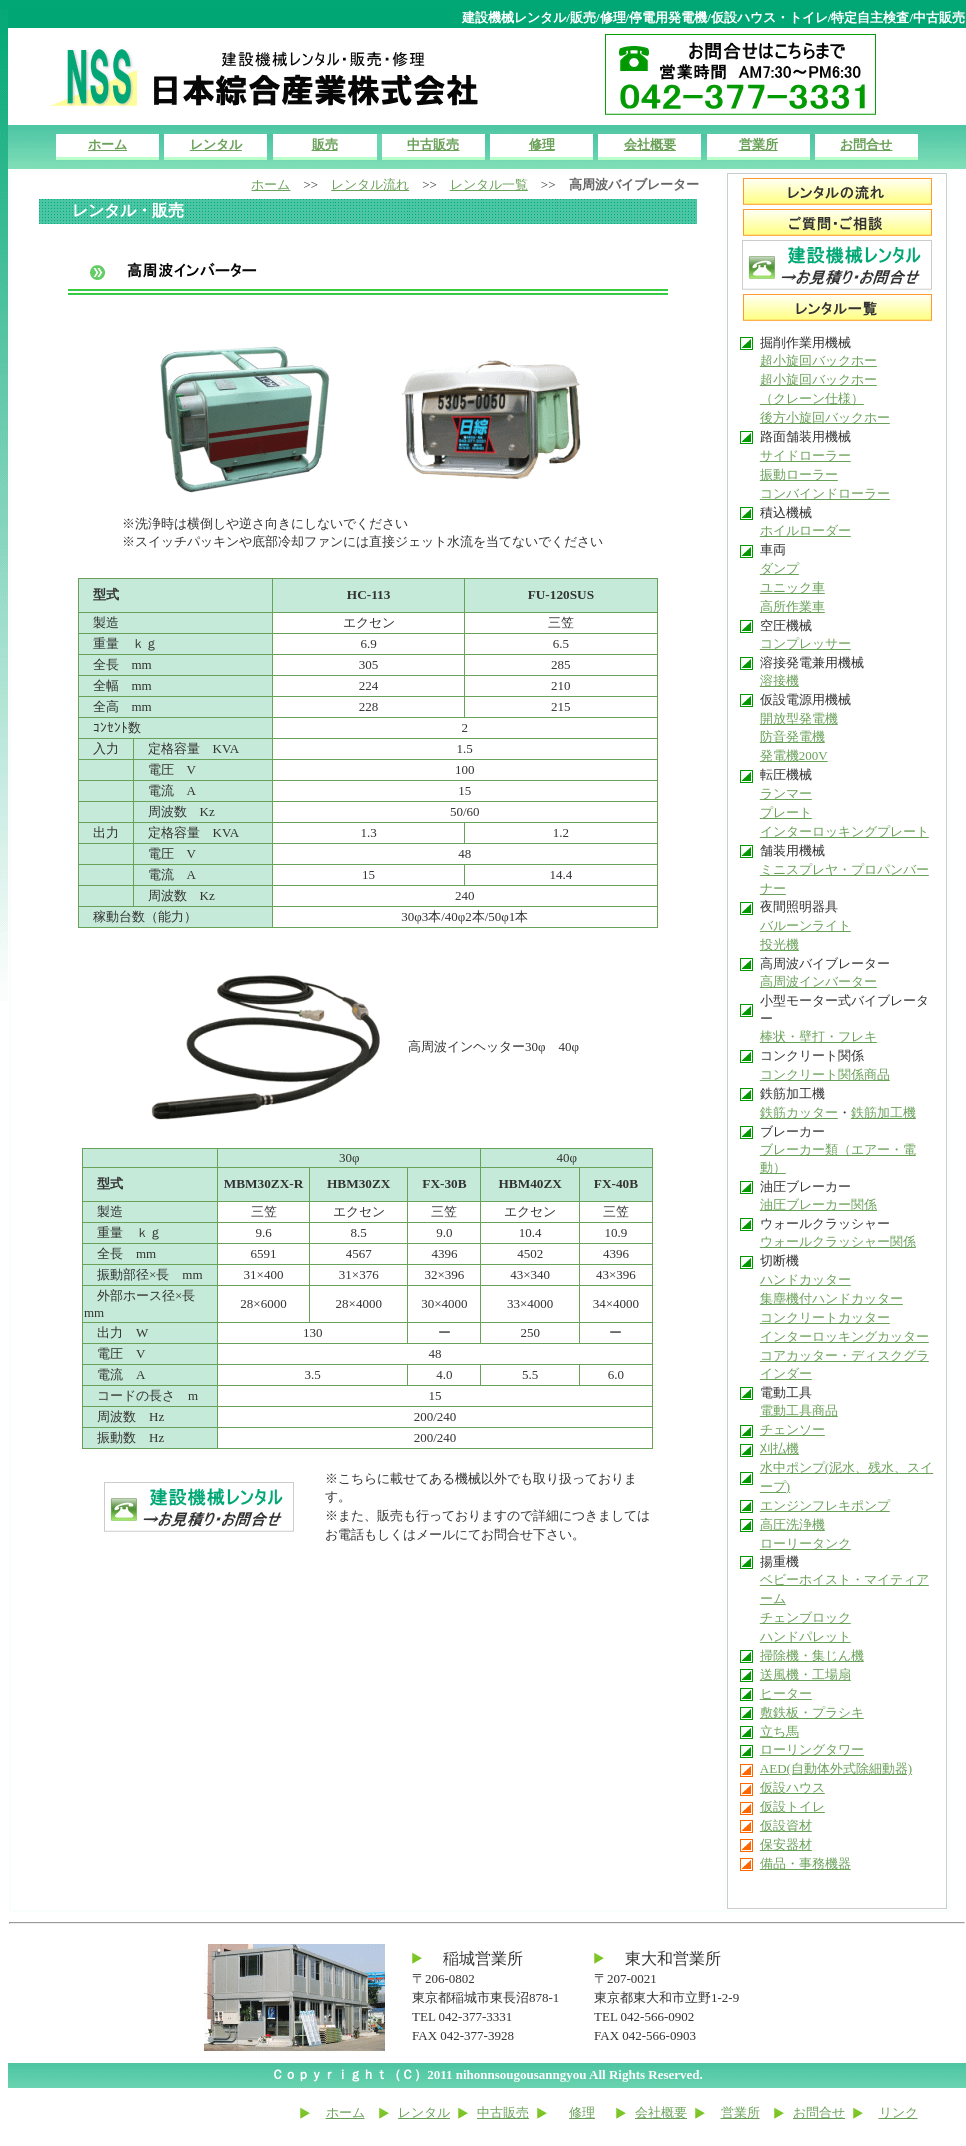 The width and height of the screenshot is (966, 2146). What do you see at coordinates (792, 1787) in the screenshot?
I see `仮設ハウス` at bounding box center [792, 1787].